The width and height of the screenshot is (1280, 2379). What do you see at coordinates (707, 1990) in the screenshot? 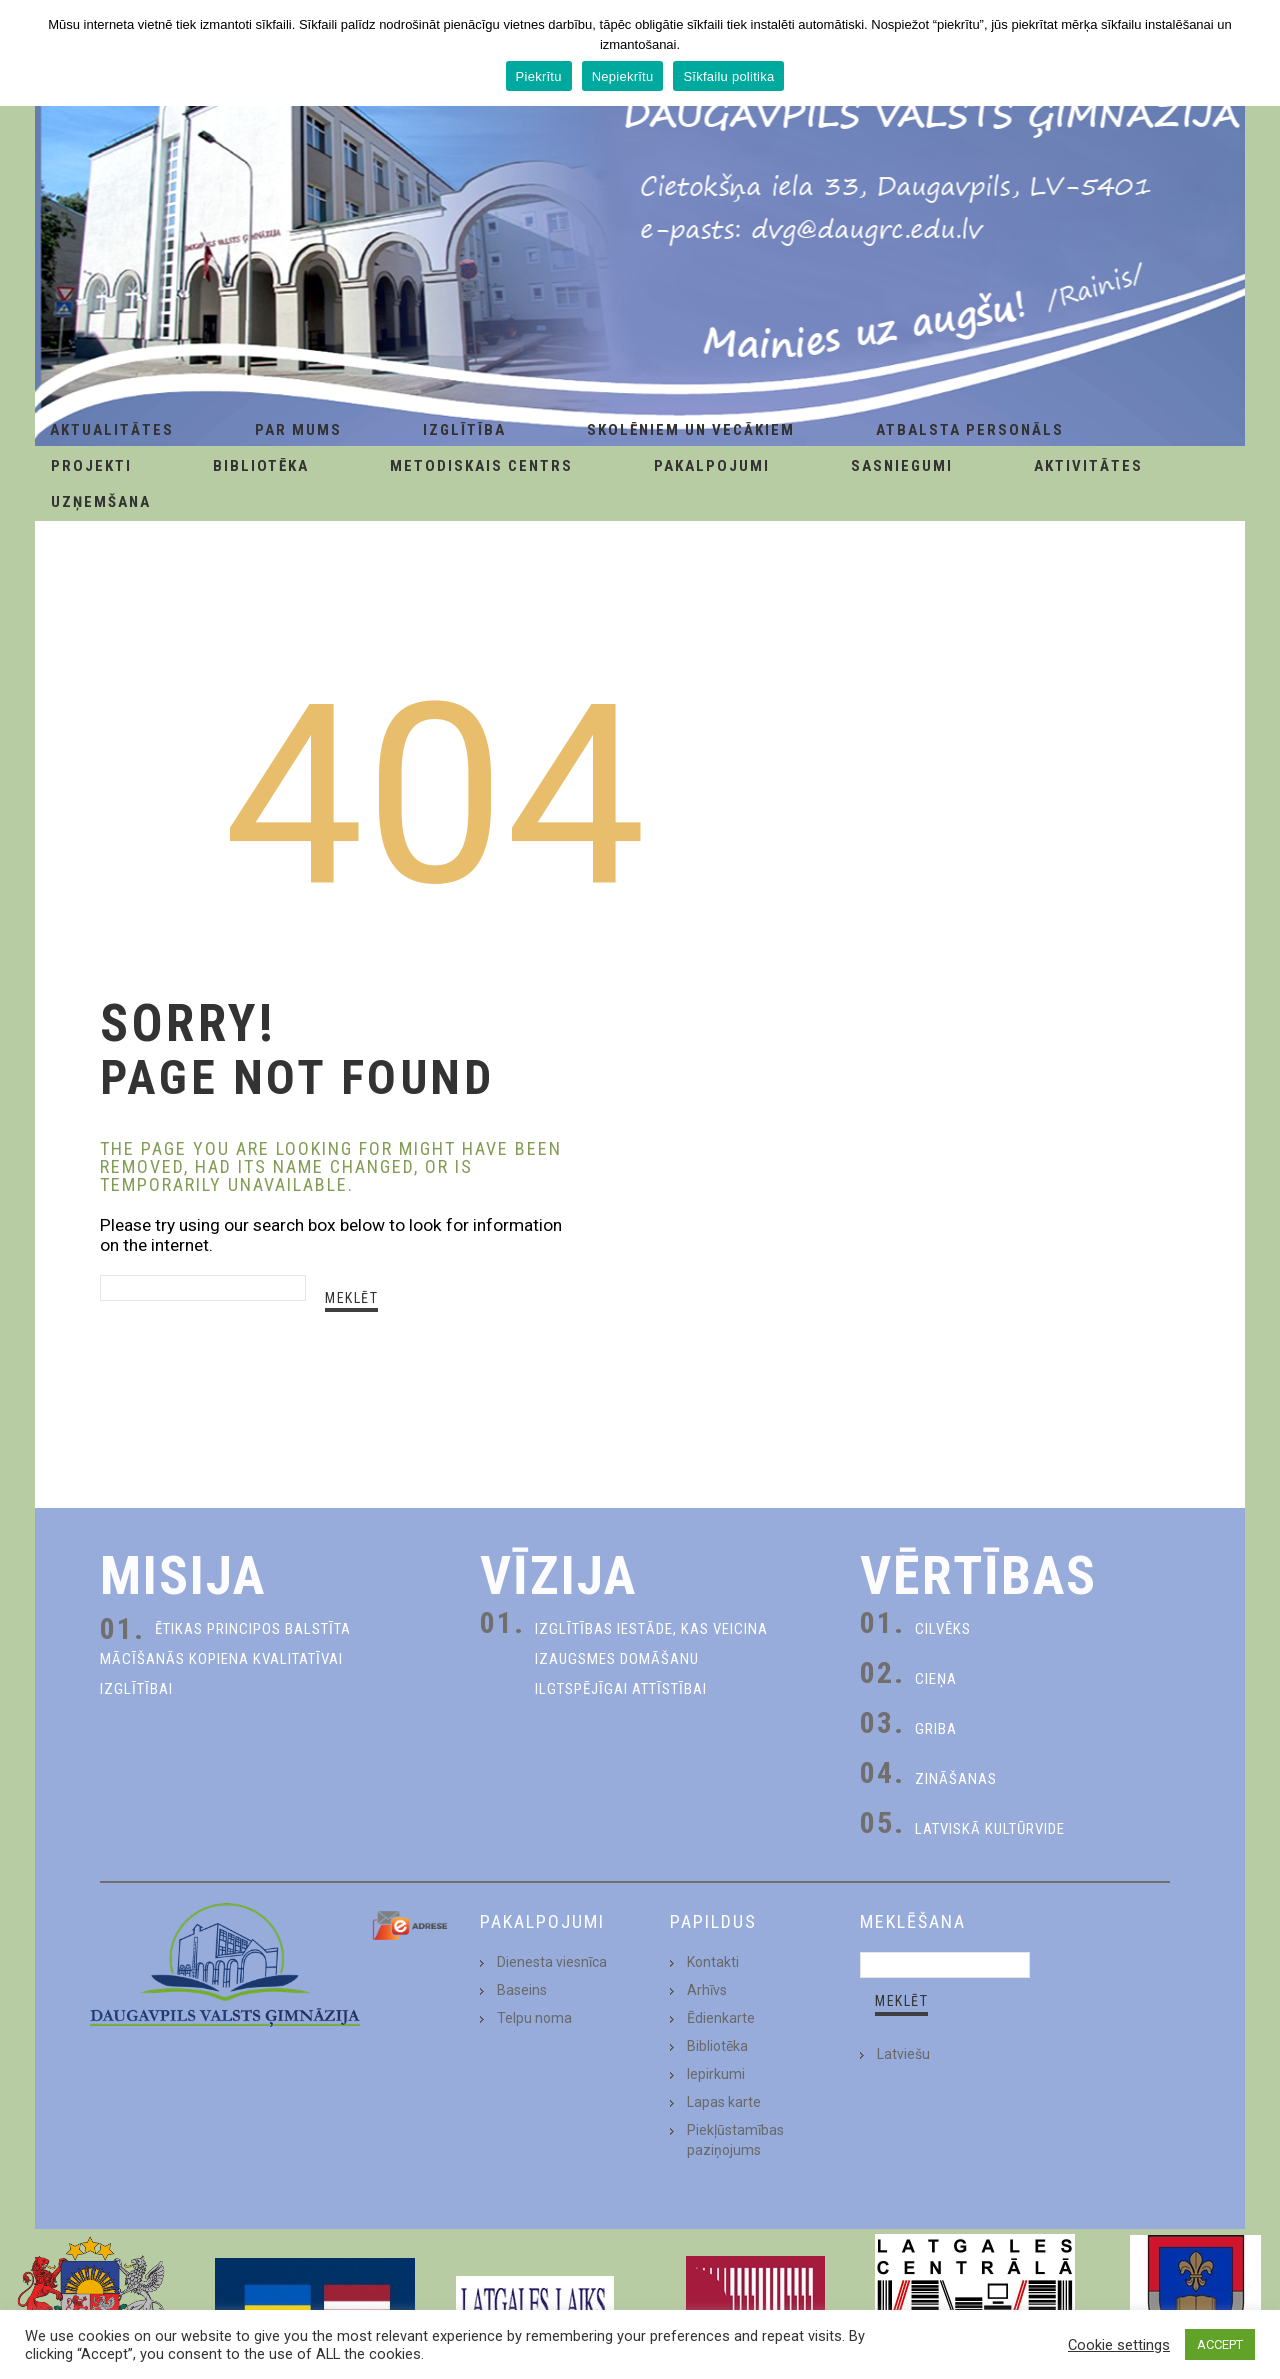
I see `Arhīvs` at bounding box center [707, 1990].